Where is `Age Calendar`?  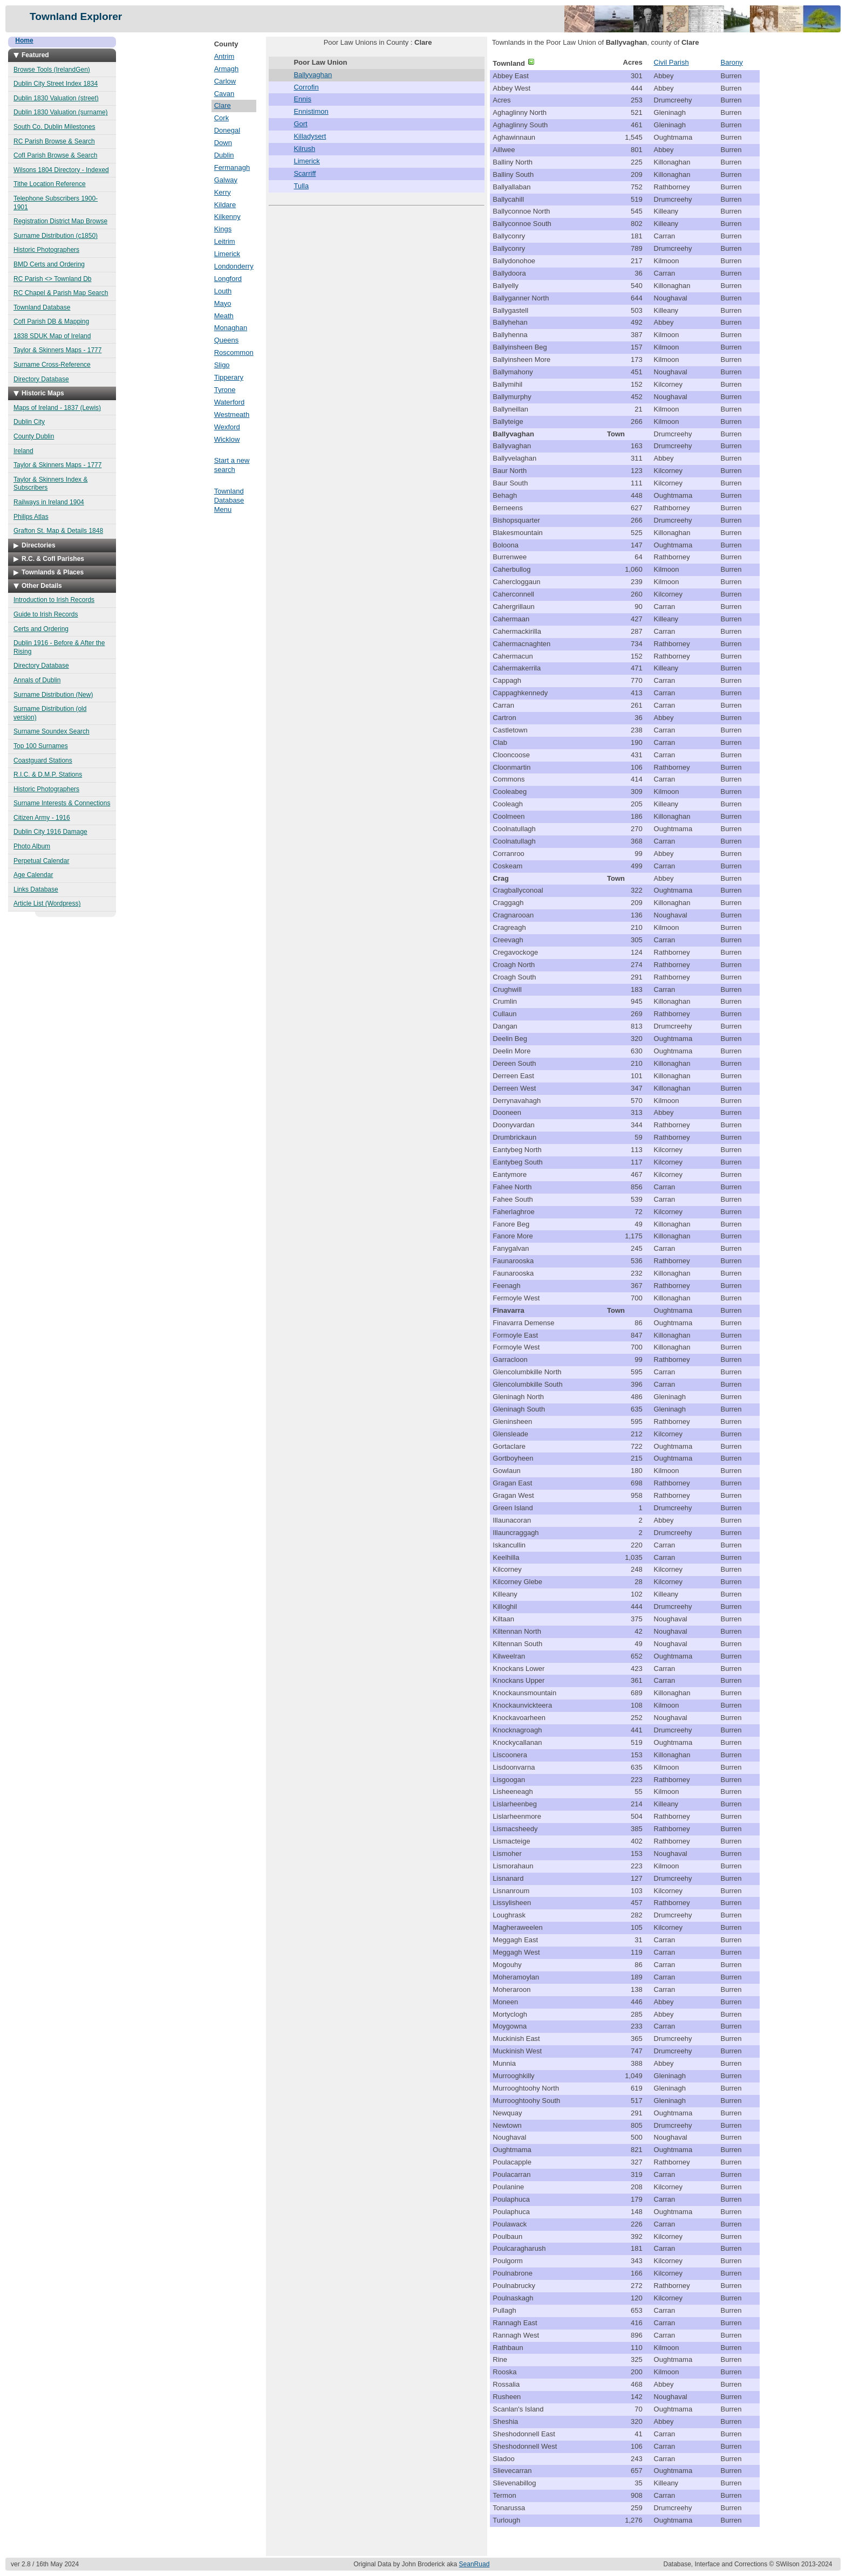
Age Calendar is located at coordinates (33, 875).